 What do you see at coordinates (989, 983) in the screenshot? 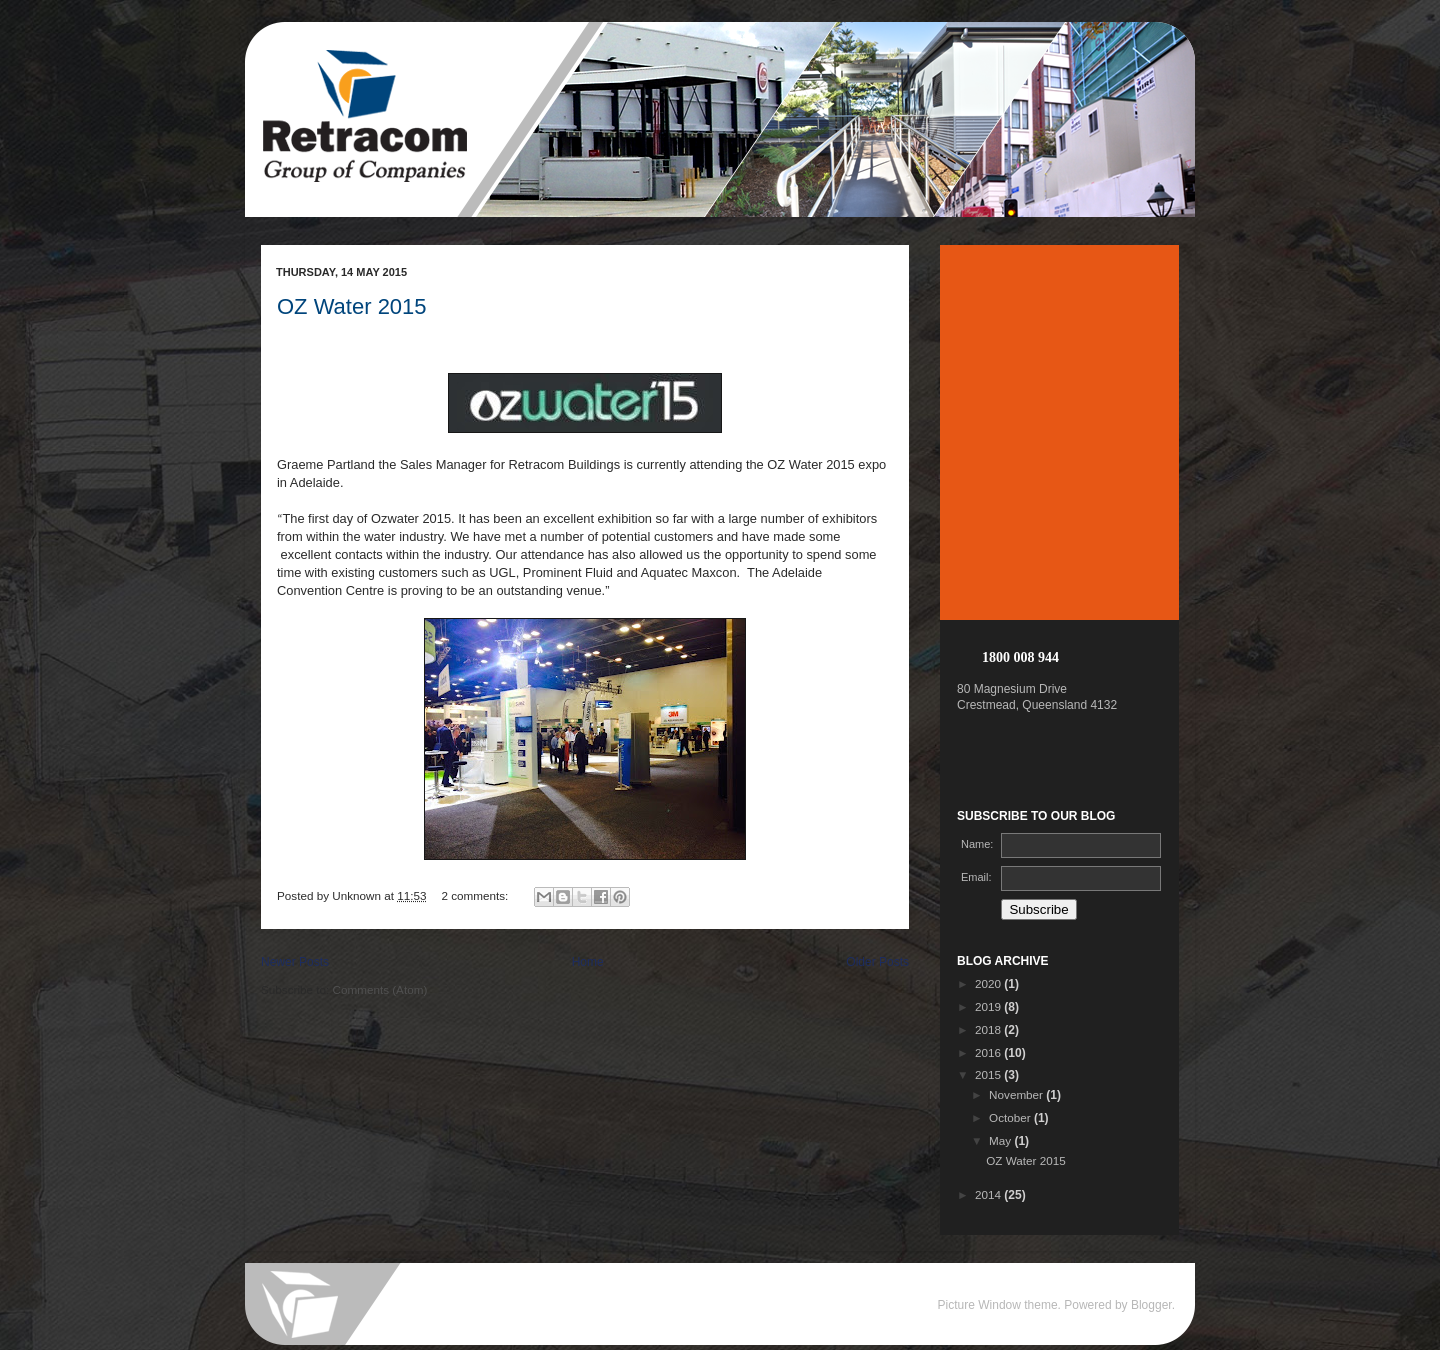
I see `2020` at bounding box center [989, 983].